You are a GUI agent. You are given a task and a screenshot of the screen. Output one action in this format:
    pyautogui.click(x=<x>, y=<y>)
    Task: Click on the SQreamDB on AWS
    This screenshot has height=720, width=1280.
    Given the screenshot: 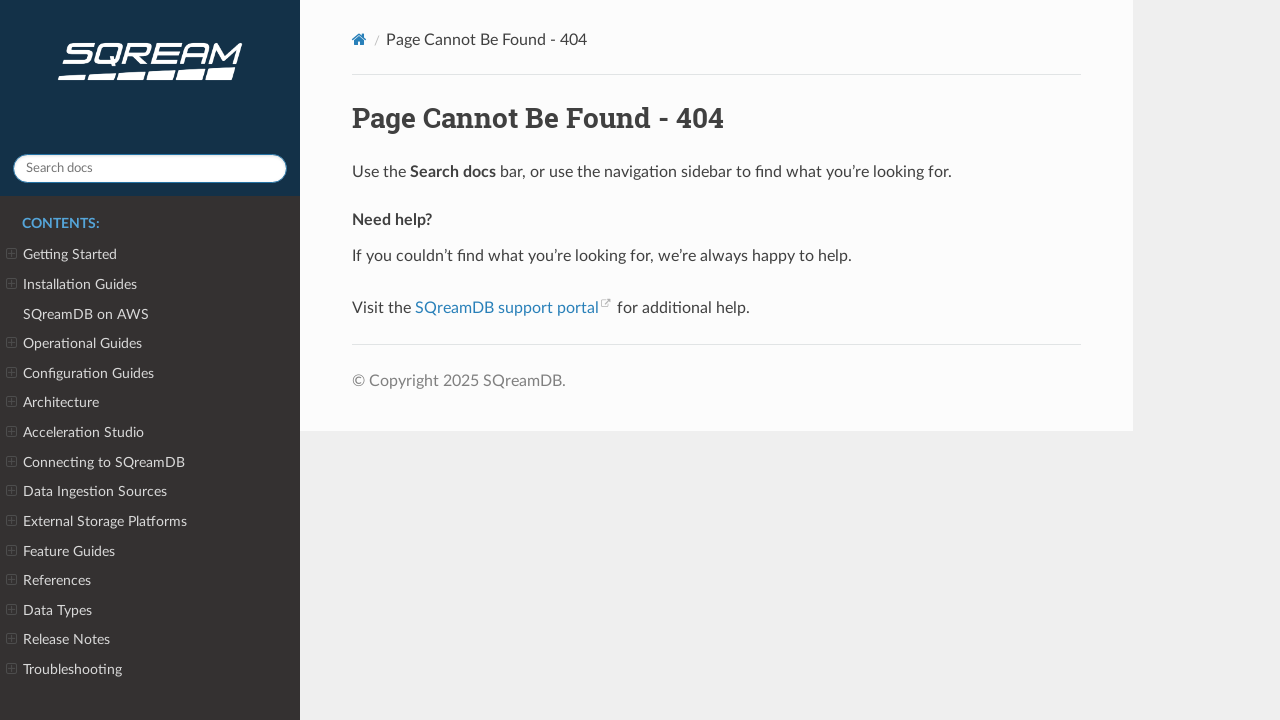 What is the action you would take?
    pyautogui.click(x=86, y=314)
    